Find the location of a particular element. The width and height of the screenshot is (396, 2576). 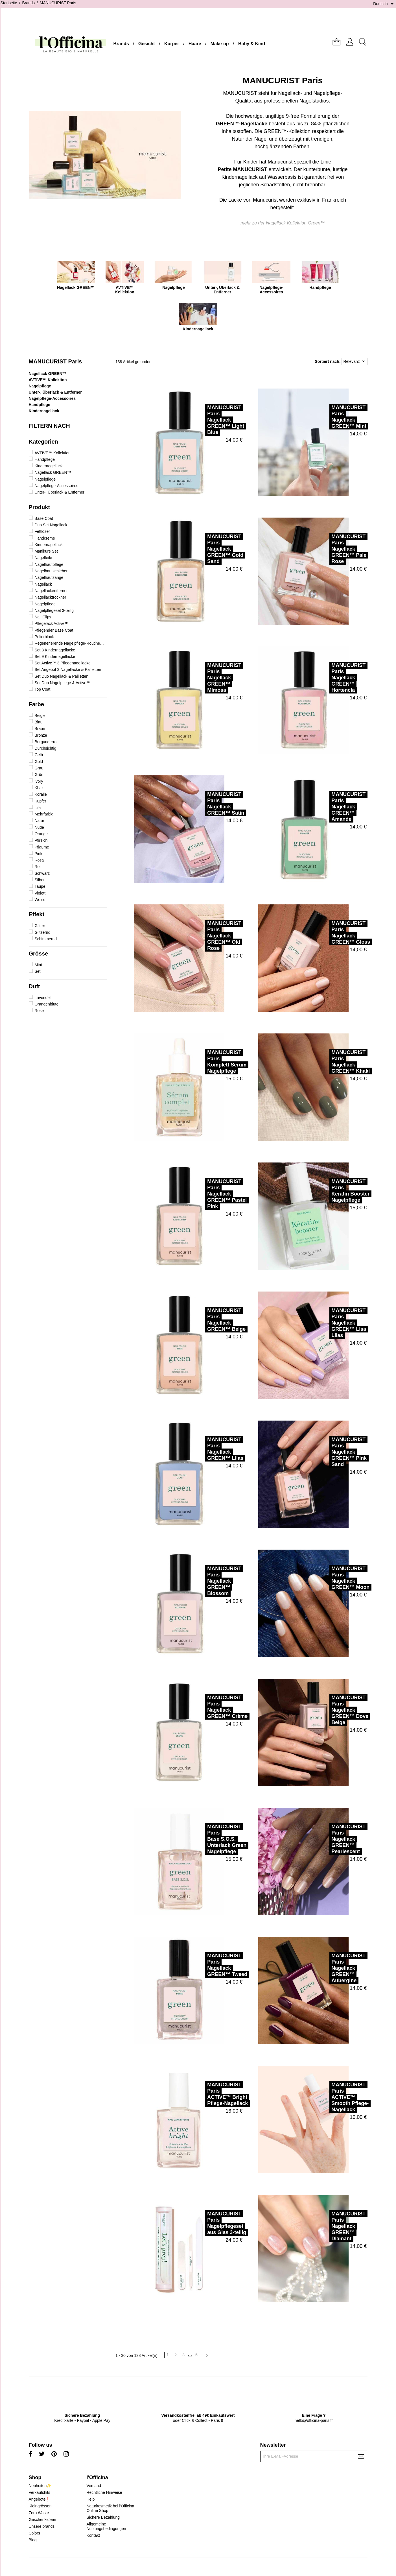

MANUCURIST ParisACTIVE™ Bright Pflege-Nagellack is located at coordinates (208, 2094).